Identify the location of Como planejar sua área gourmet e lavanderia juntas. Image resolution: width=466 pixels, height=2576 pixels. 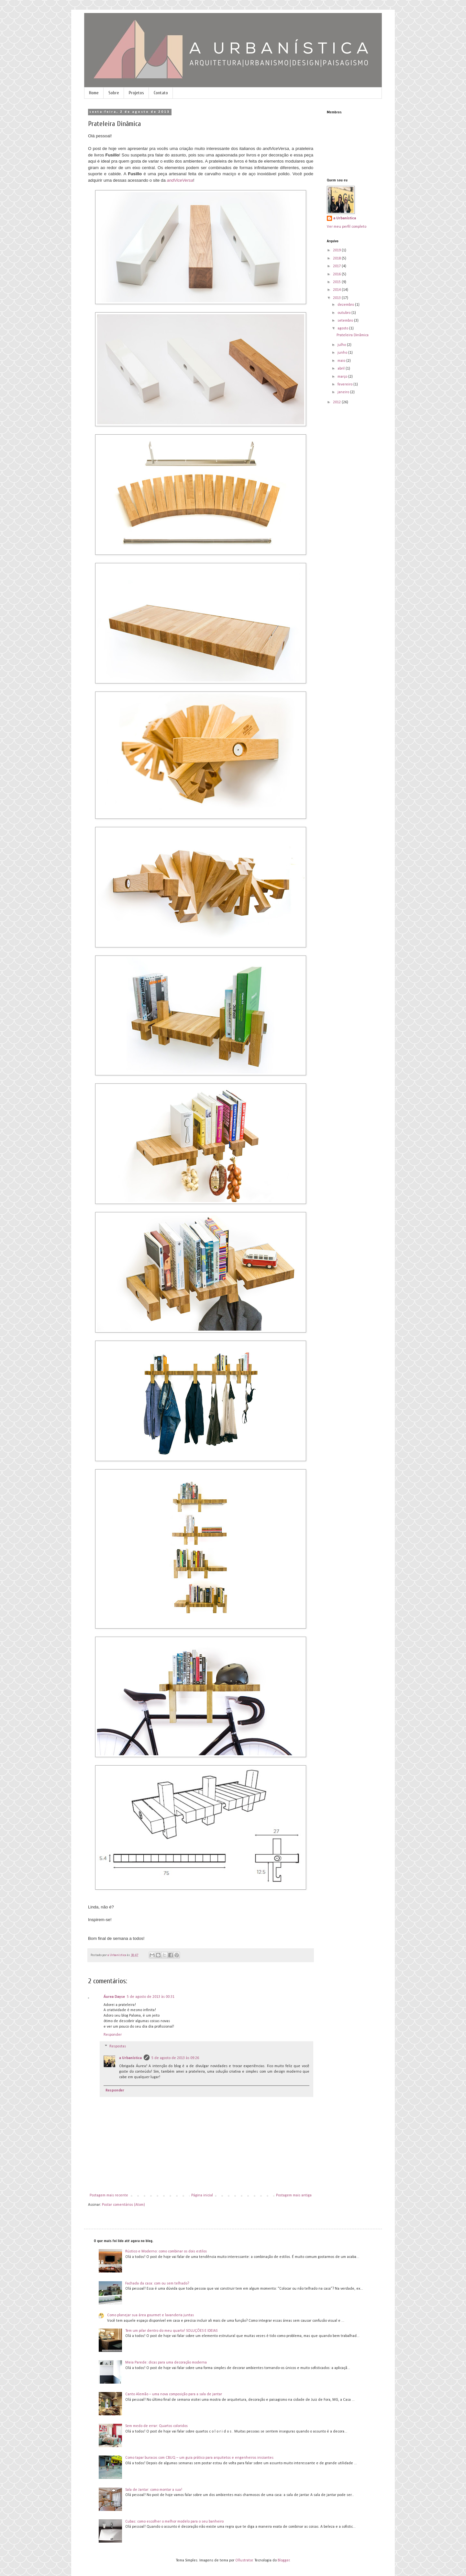
(150, 2315).